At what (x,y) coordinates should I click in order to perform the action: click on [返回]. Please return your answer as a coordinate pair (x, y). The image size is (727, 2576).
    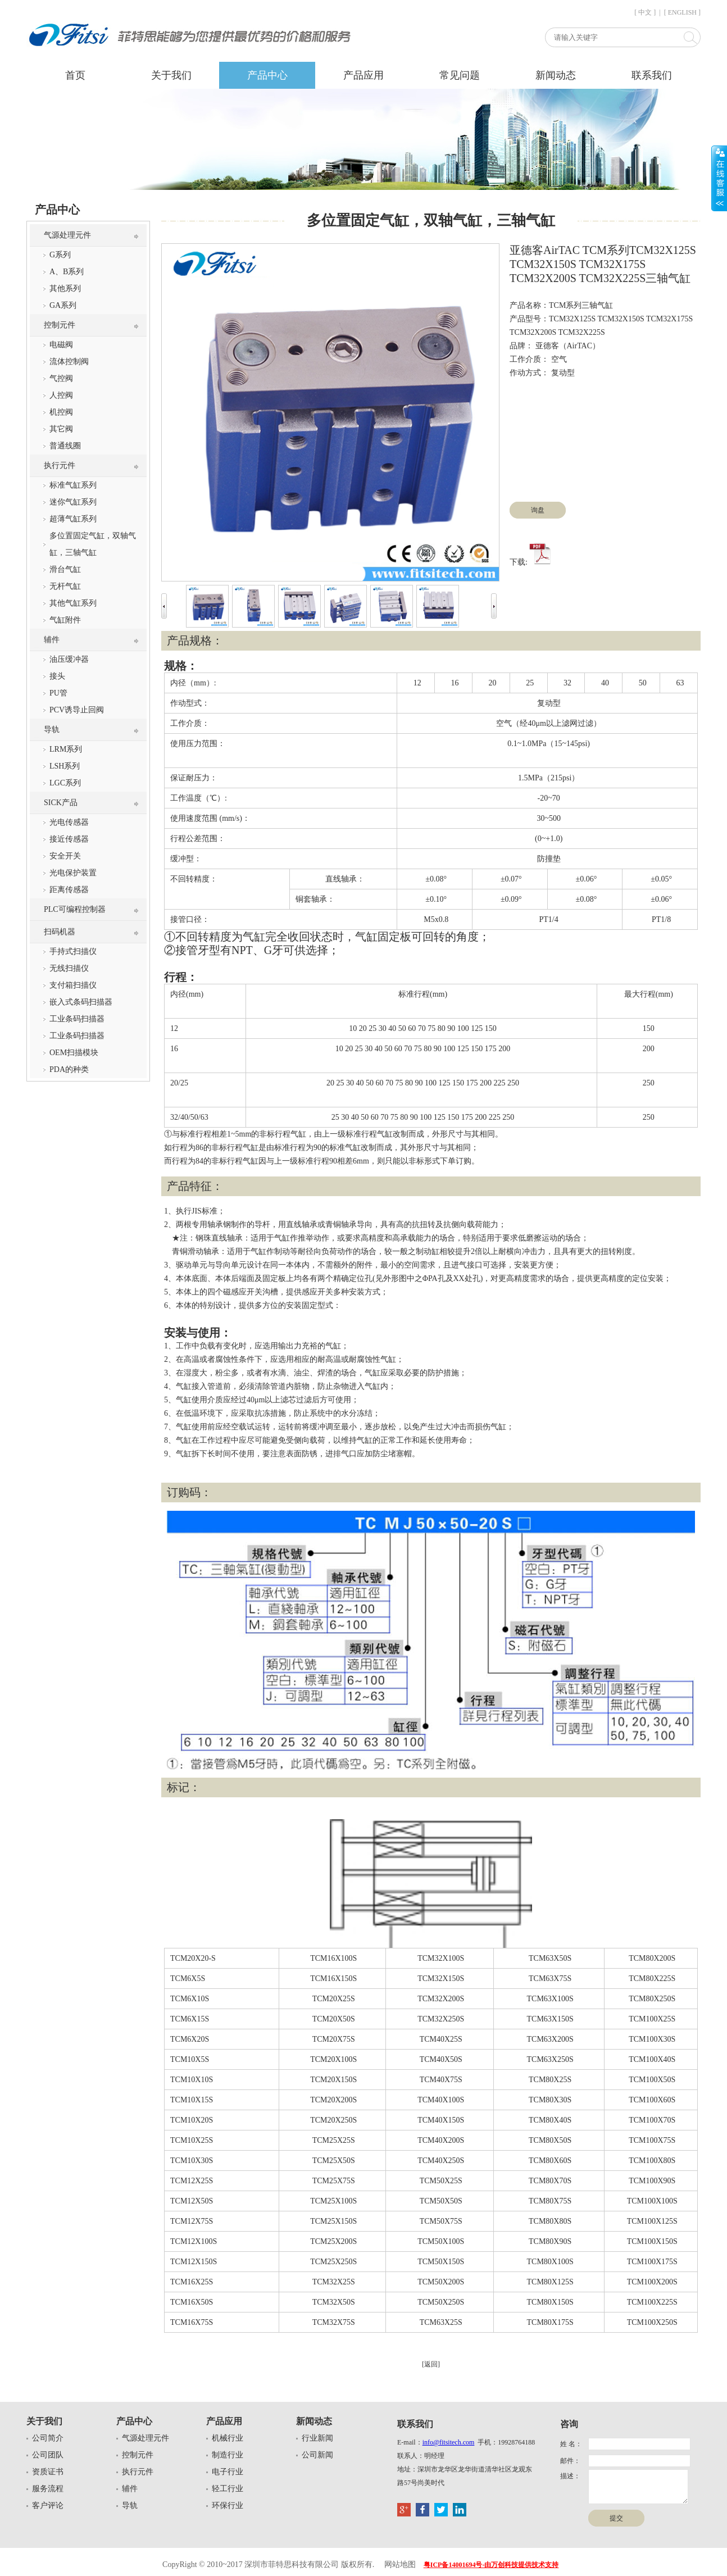
    Looking at the image, I should click on (431, 2364).